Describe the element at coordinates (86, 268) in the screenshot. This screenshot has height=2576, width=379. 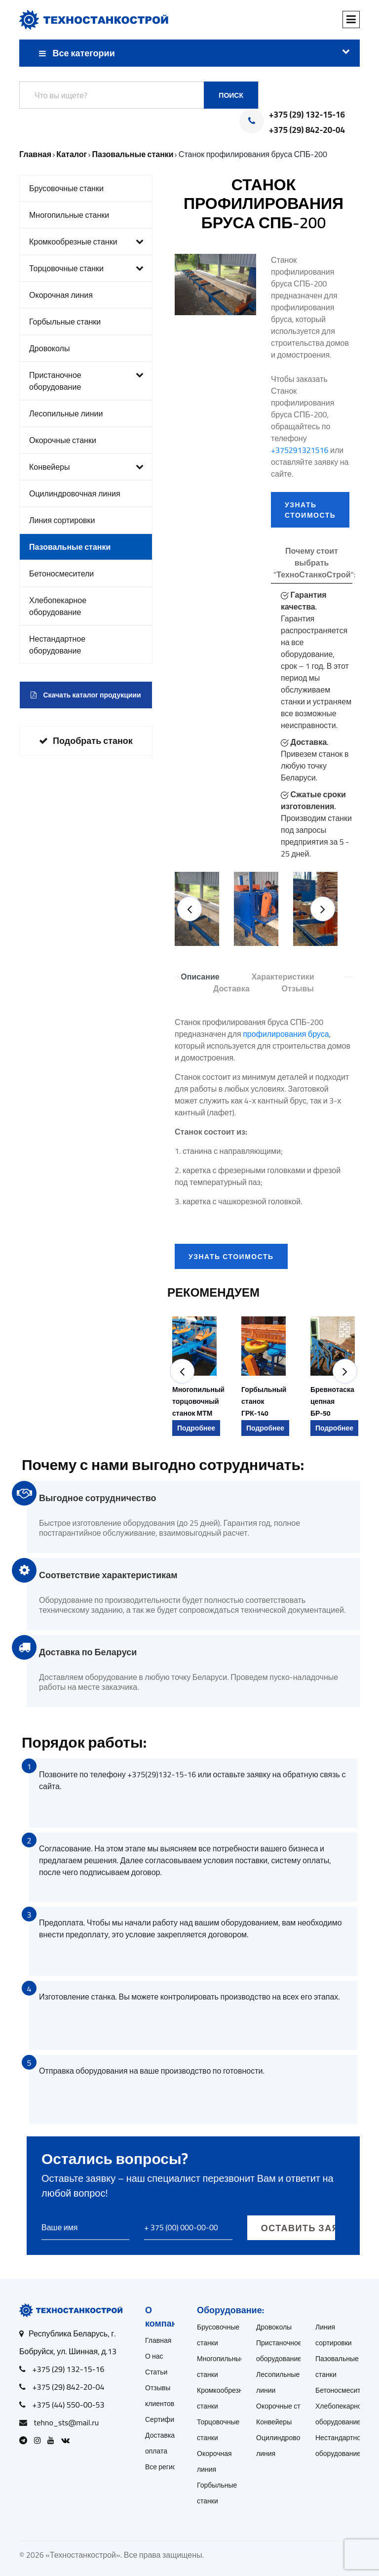
I see `Торцовочные станки` at that location.